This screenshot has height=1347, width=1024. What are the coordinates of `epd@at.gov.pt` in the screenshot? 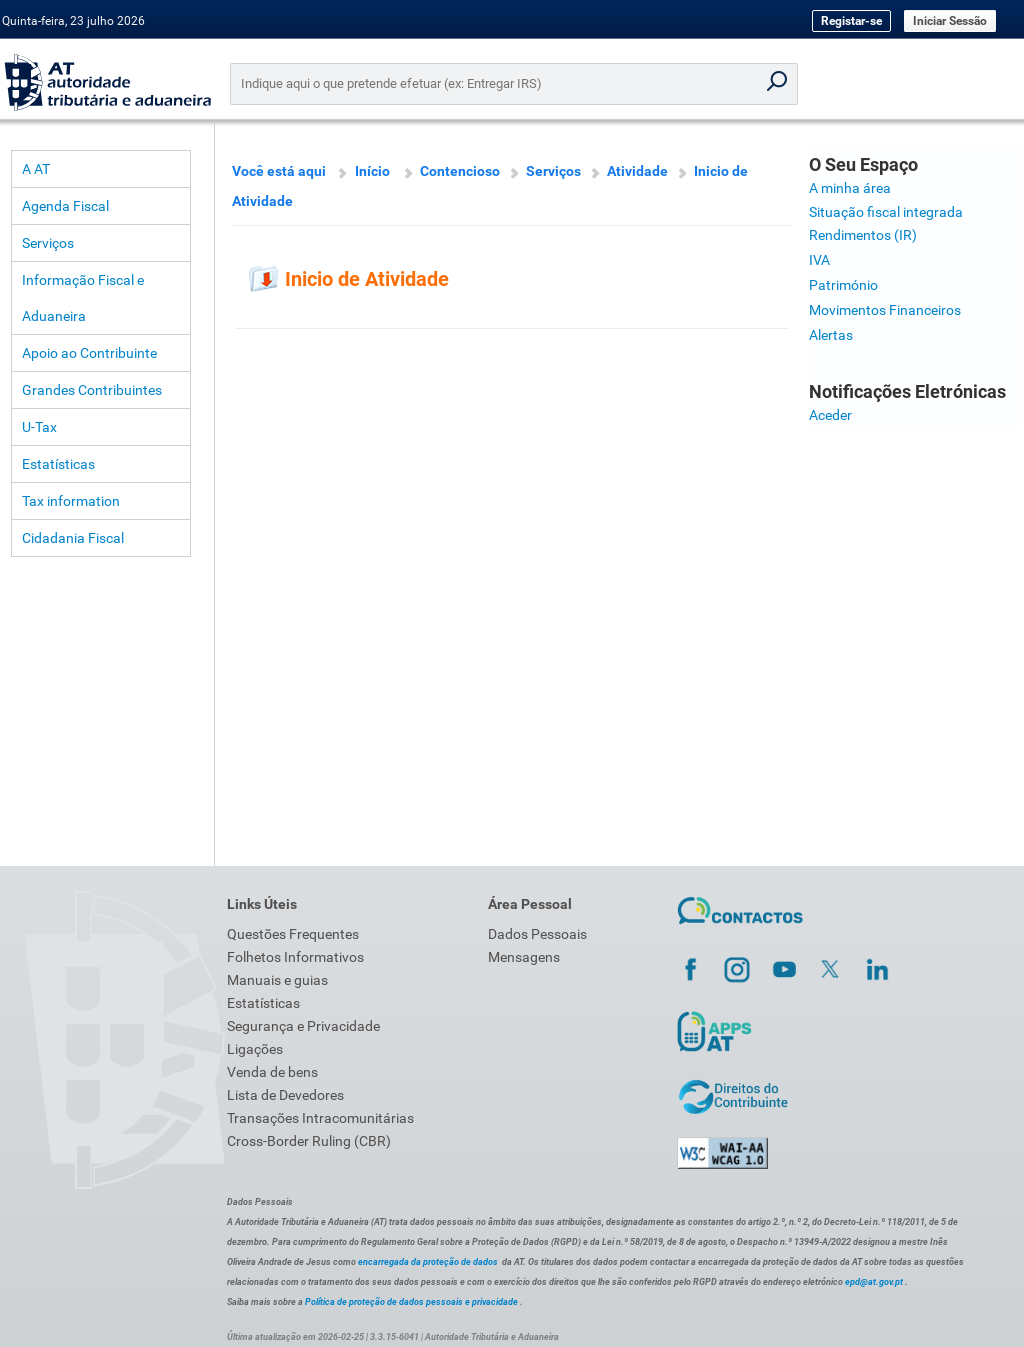 It's located at (874, 1282).